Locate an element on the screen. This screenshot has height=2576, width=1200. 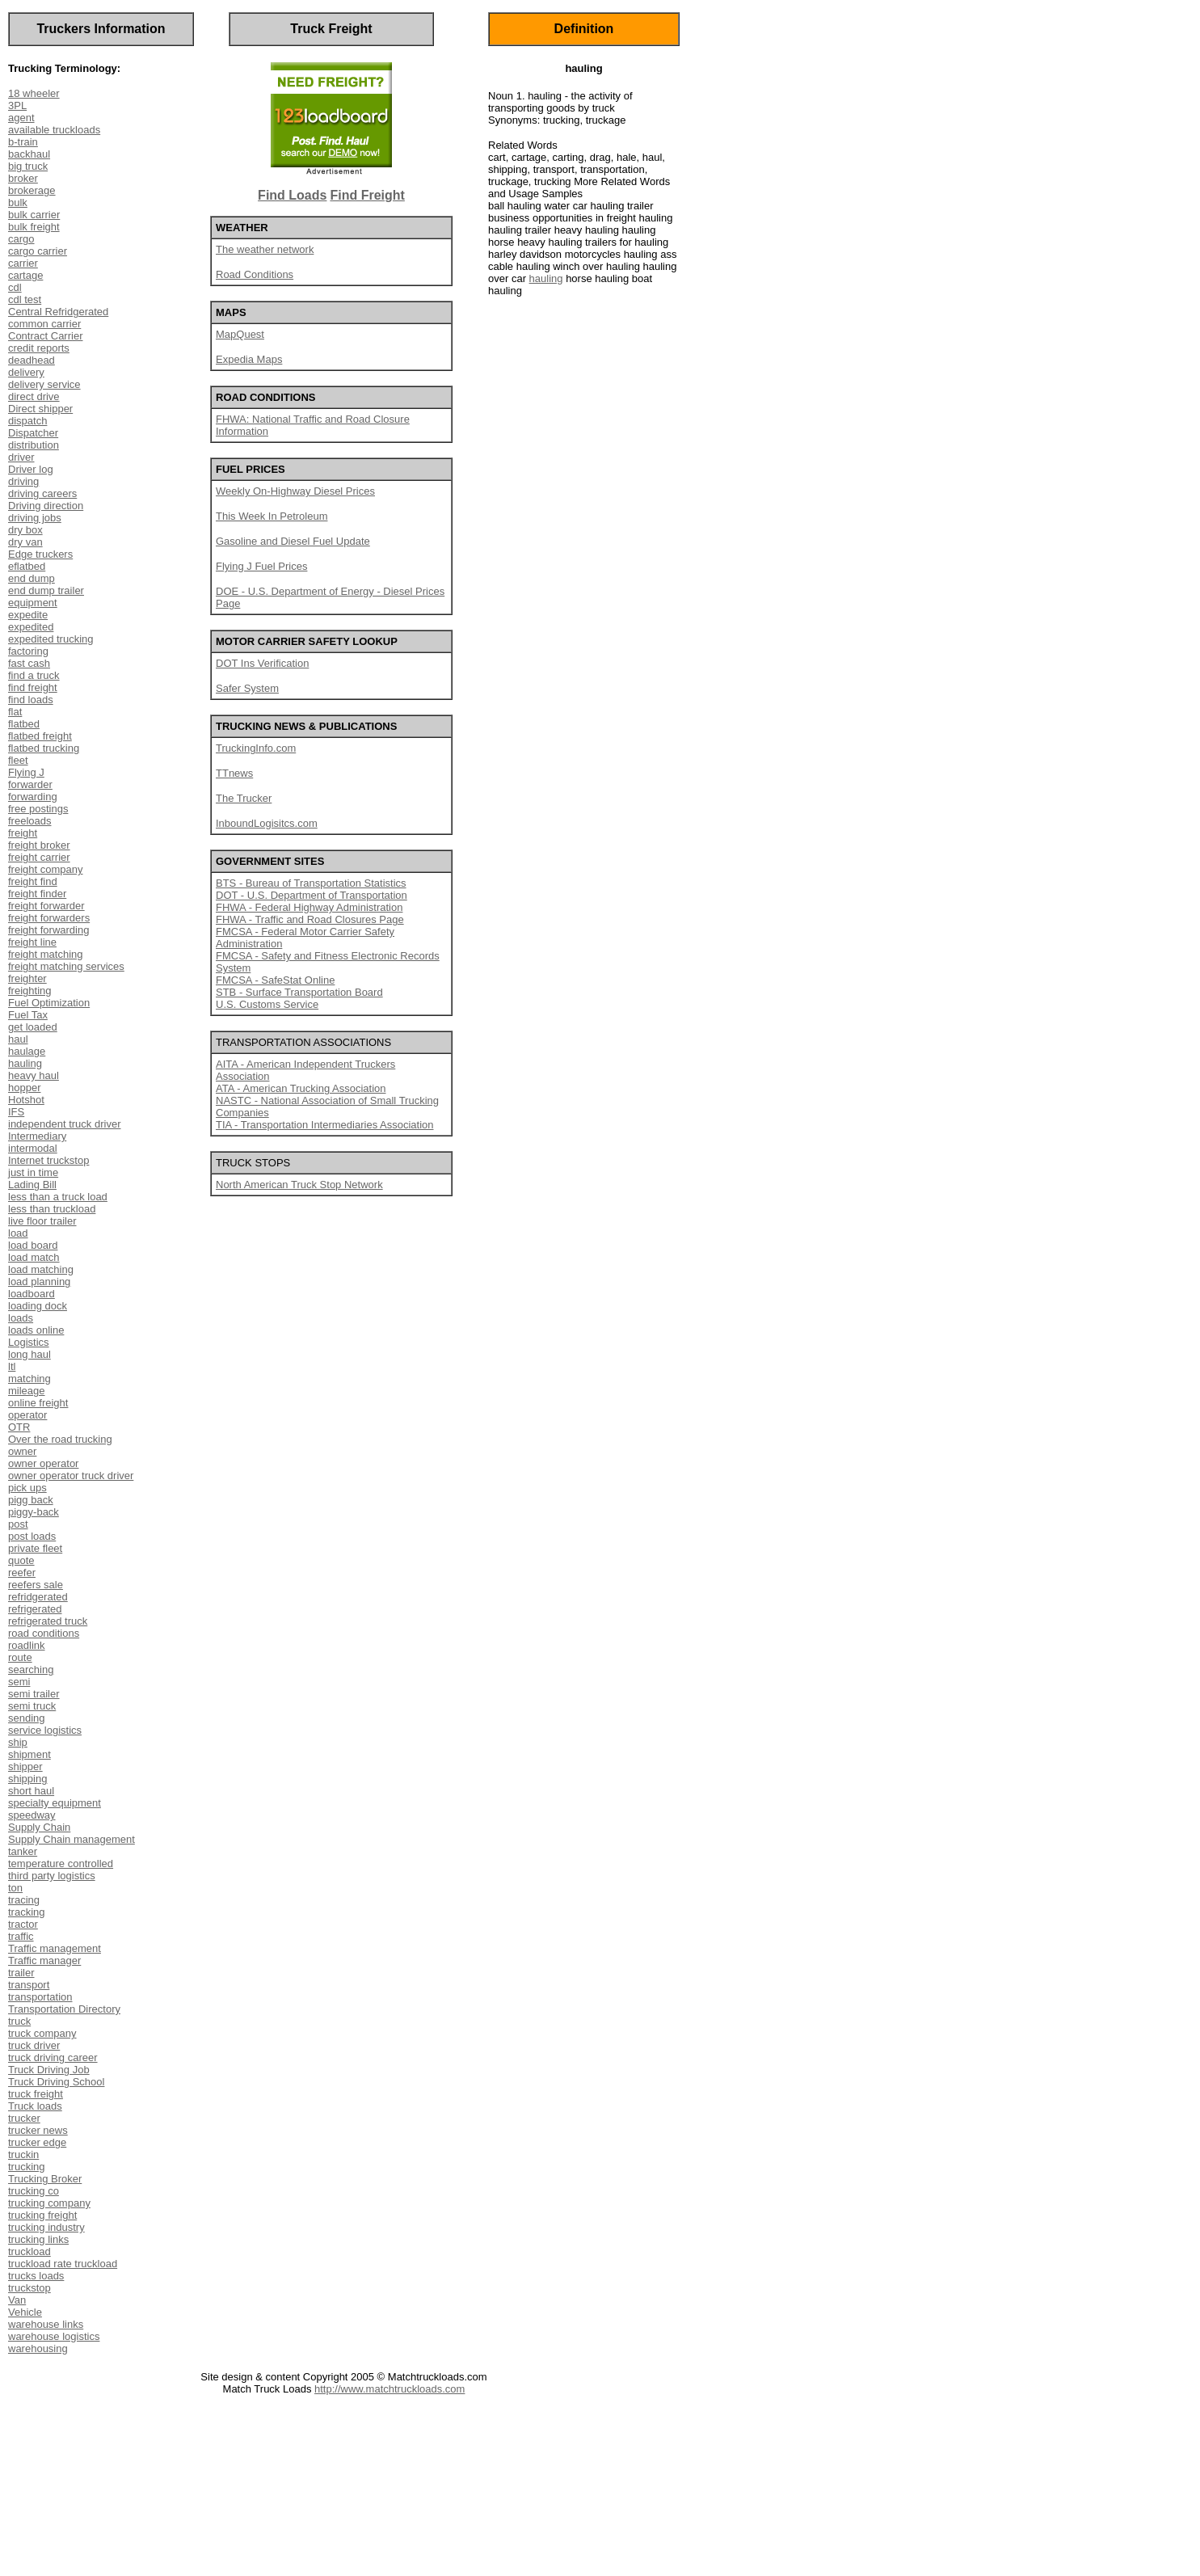
trailer is located at coordinates (21, 1973).